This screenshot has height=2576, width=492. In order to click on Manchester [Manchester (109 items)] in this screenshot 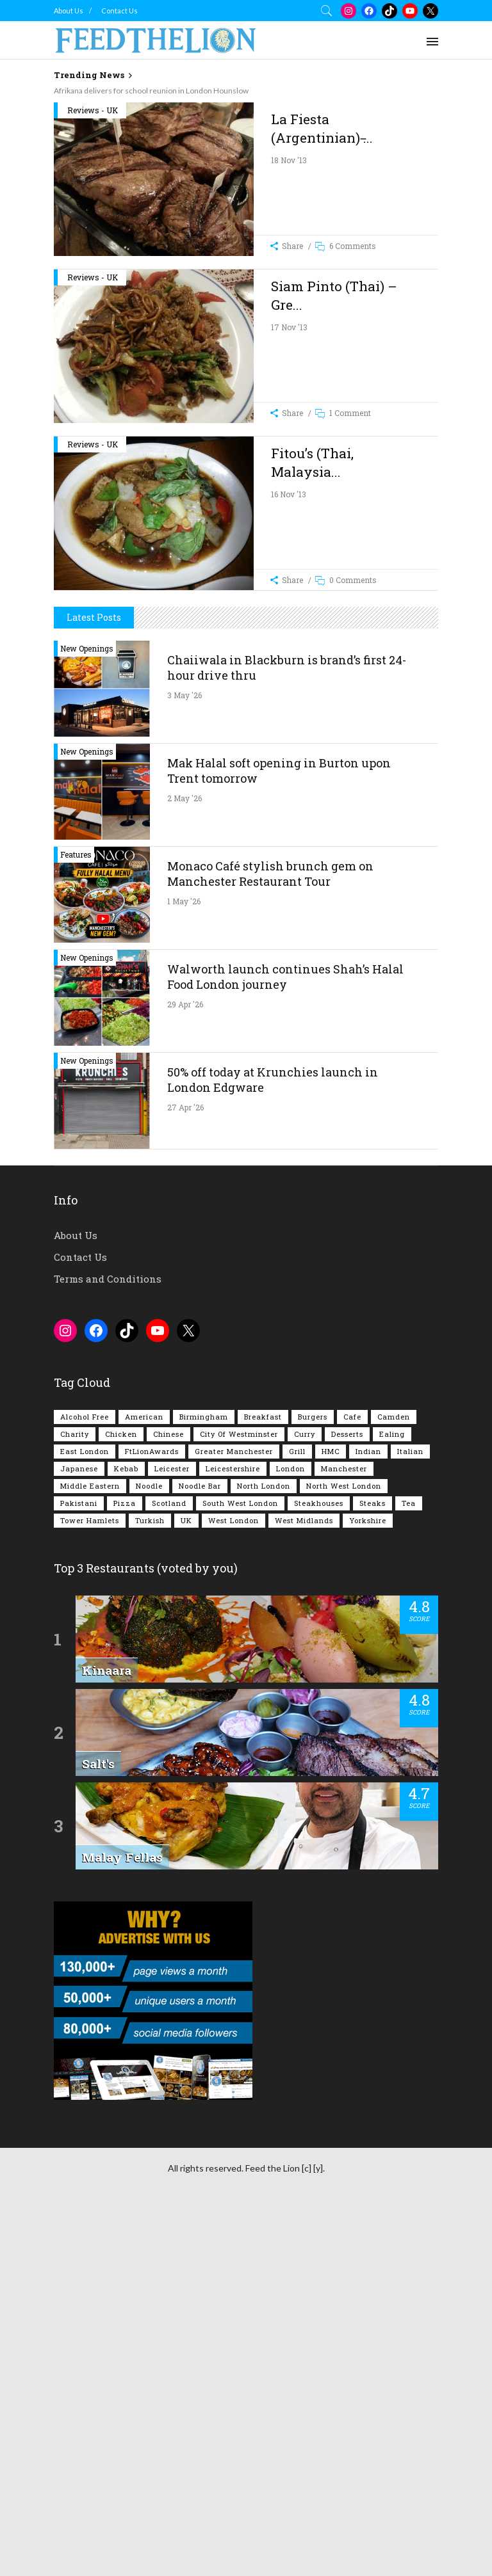, I will do `click(344, 1831)`.